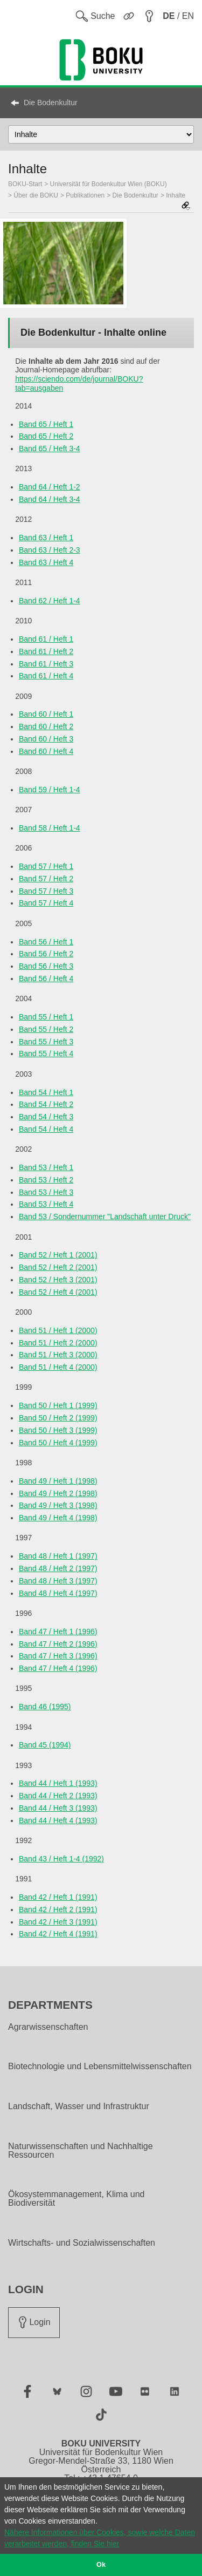  I want to click on Band 54 / Heft 2, so click(46, 1104).